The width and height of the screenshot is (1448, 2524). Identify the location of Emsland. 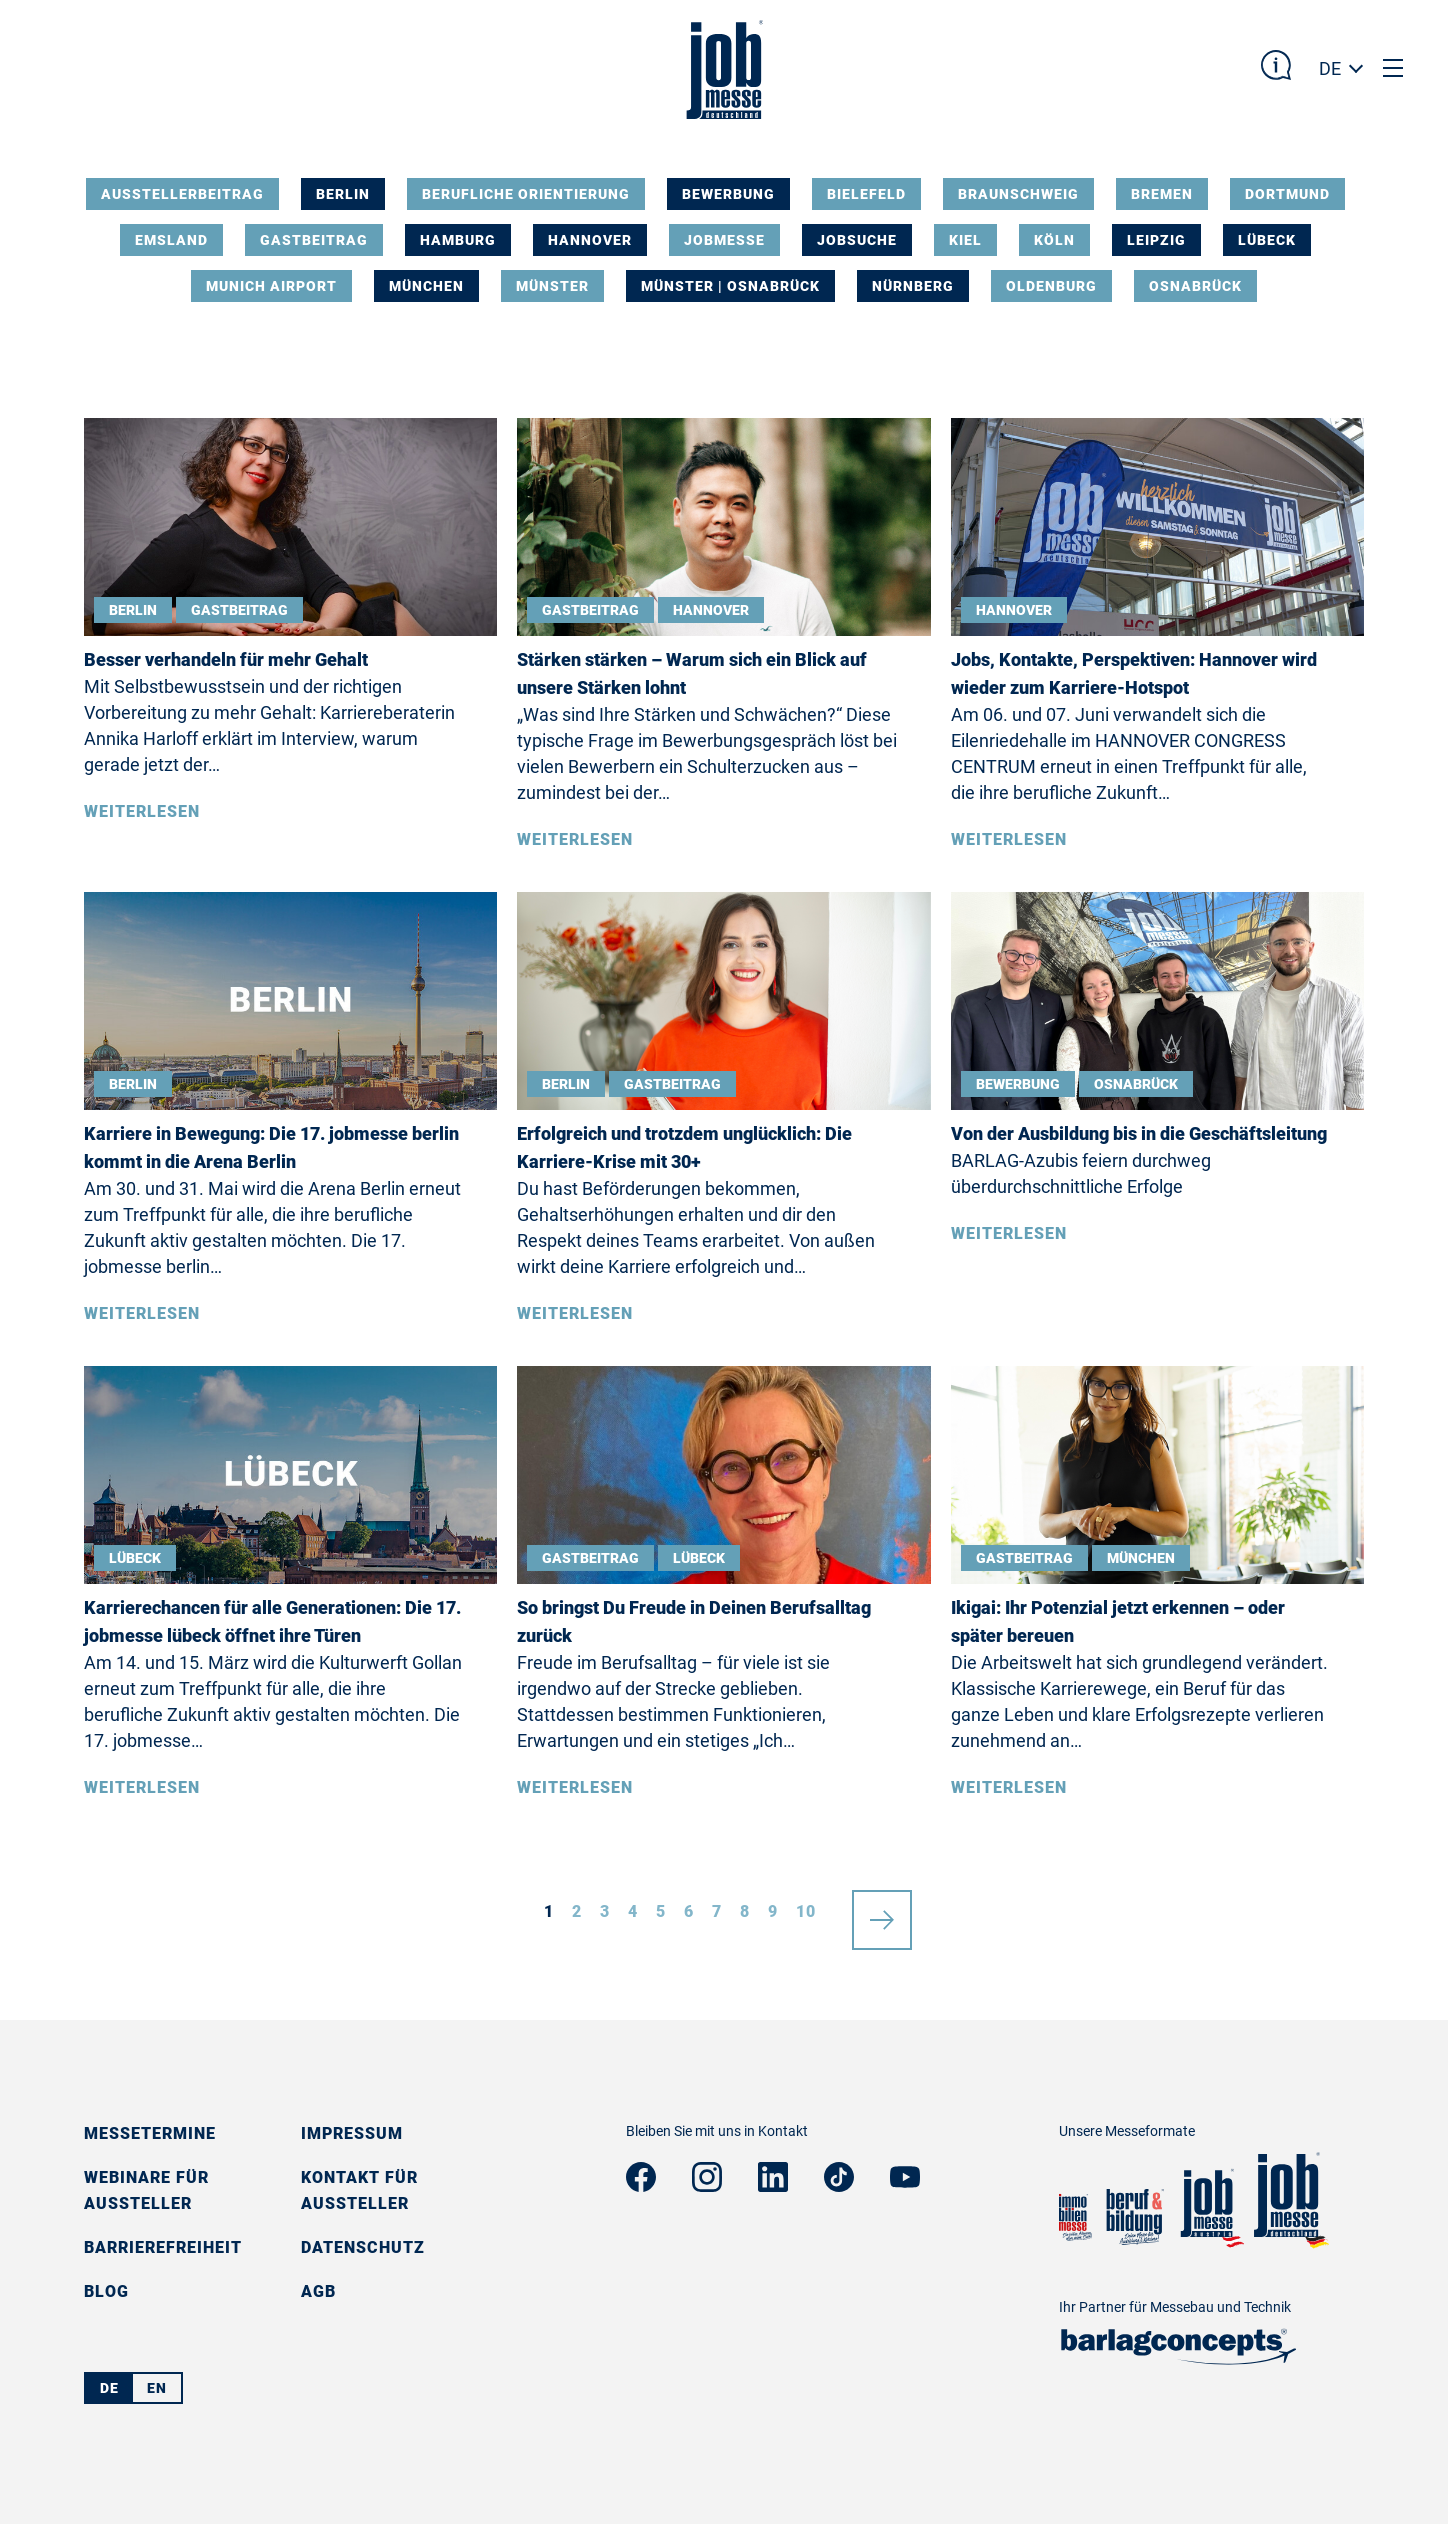
(171, 240).